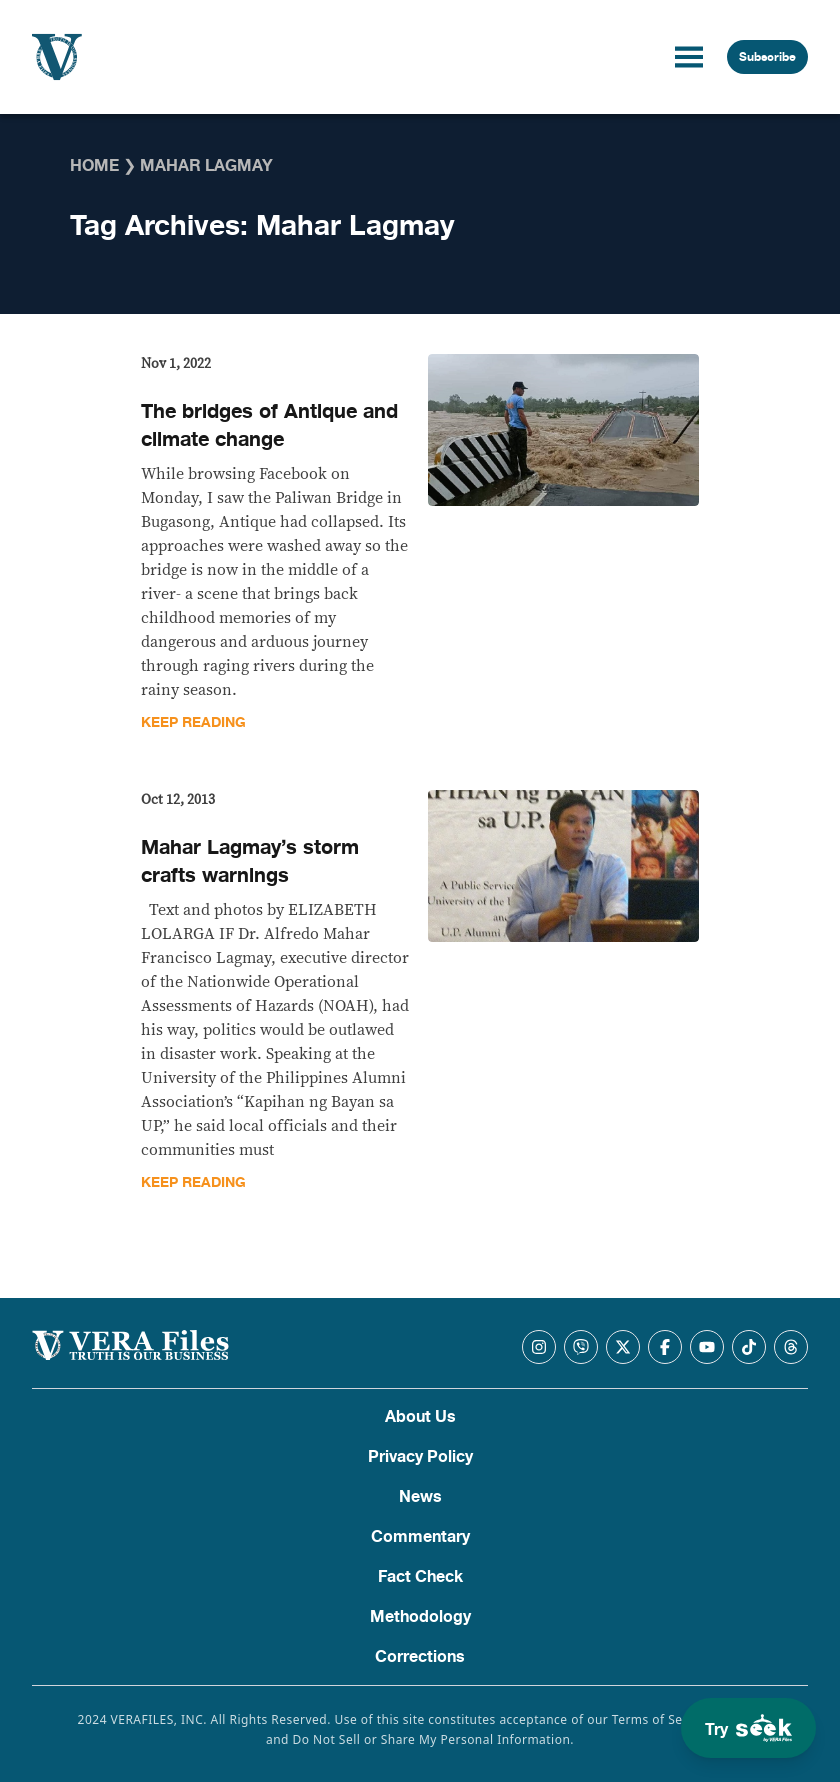  I want to click on The bridges of Antique and climate change, so click(269, 425).